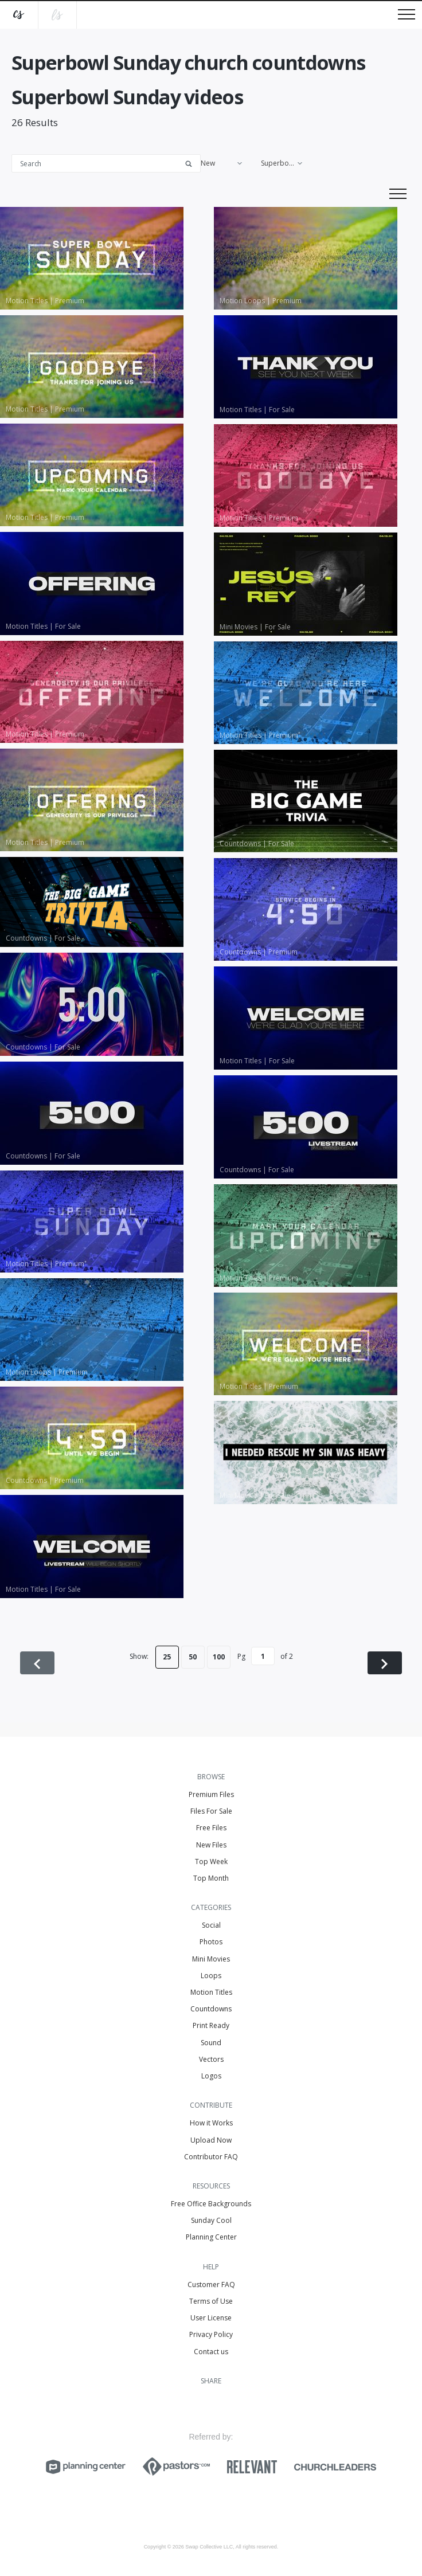 The image size is (422, 2576). What do you see at coordinates (211, 2043) in the screenshot?
I see `Sound` at bounding box center [211, 2043].